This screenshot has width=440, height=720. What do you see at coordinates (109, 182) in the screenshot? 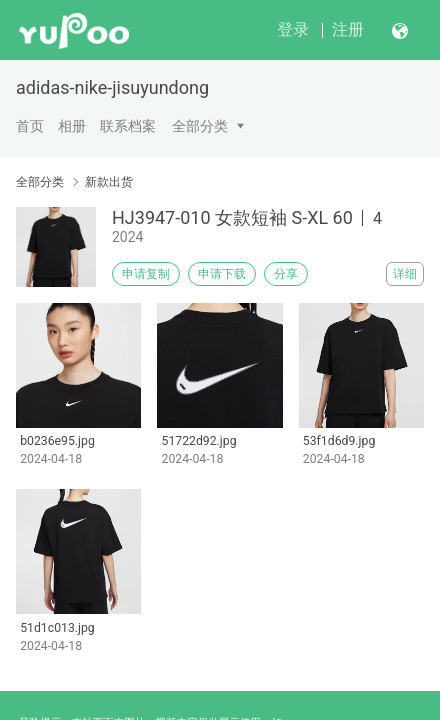
I see `新款出货` at bounding box center [109, 182].